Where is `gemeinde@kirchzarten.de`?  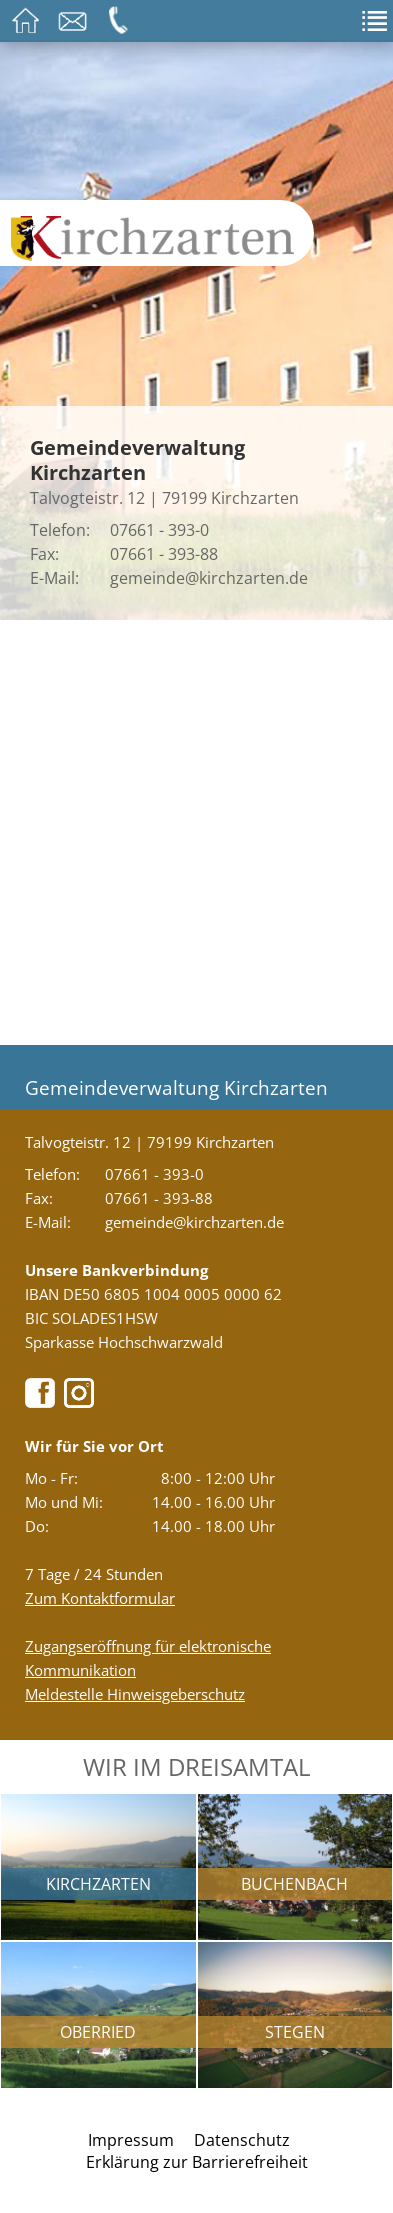 gemeinde@kirchzarten.de is located at coordinates (209, 578).